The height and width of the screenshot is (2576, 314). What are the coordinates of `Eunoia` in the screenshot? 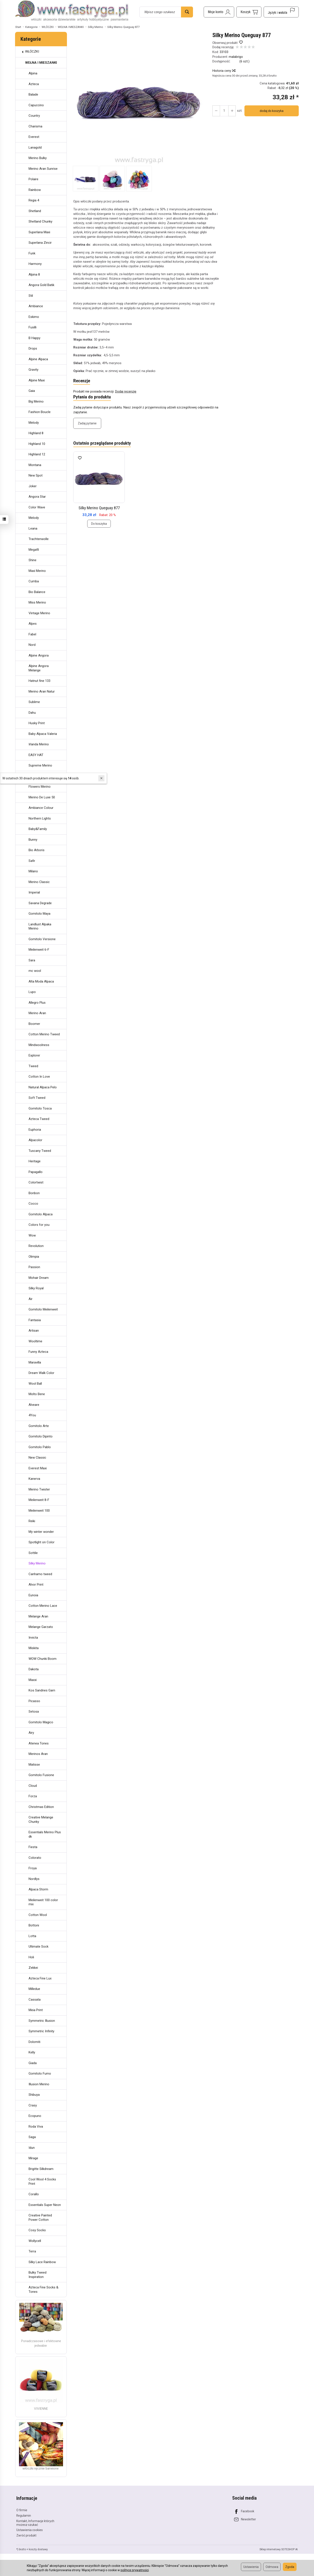 It's located at (33, 1595).